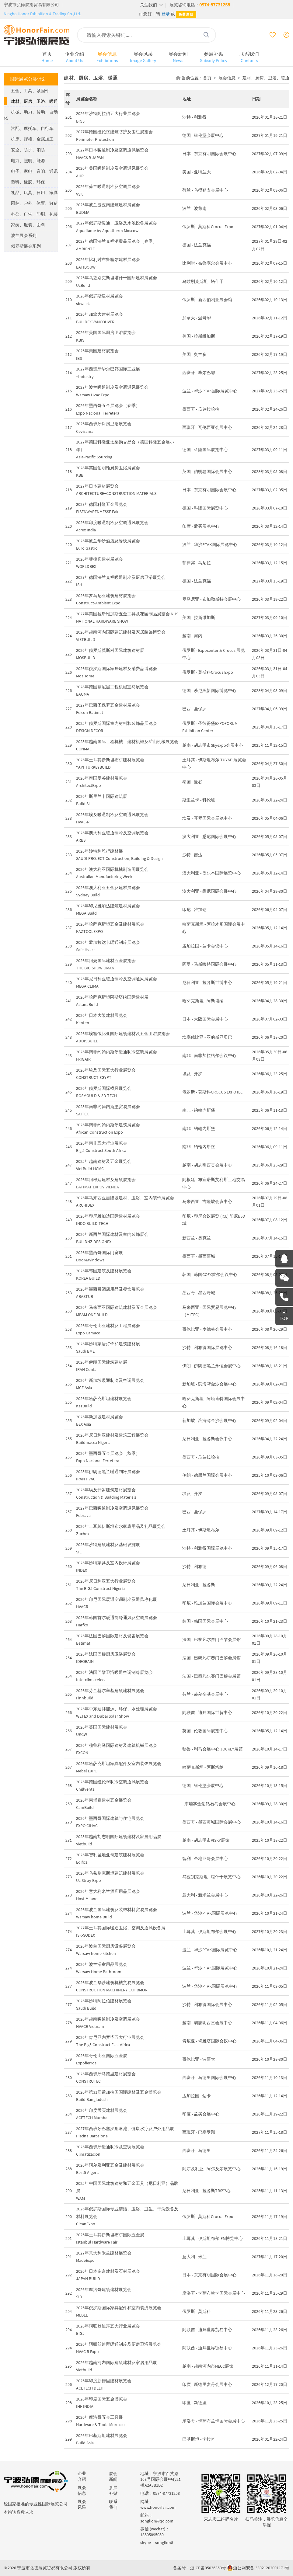  I want to click on 关注我们, so click(151, 5).